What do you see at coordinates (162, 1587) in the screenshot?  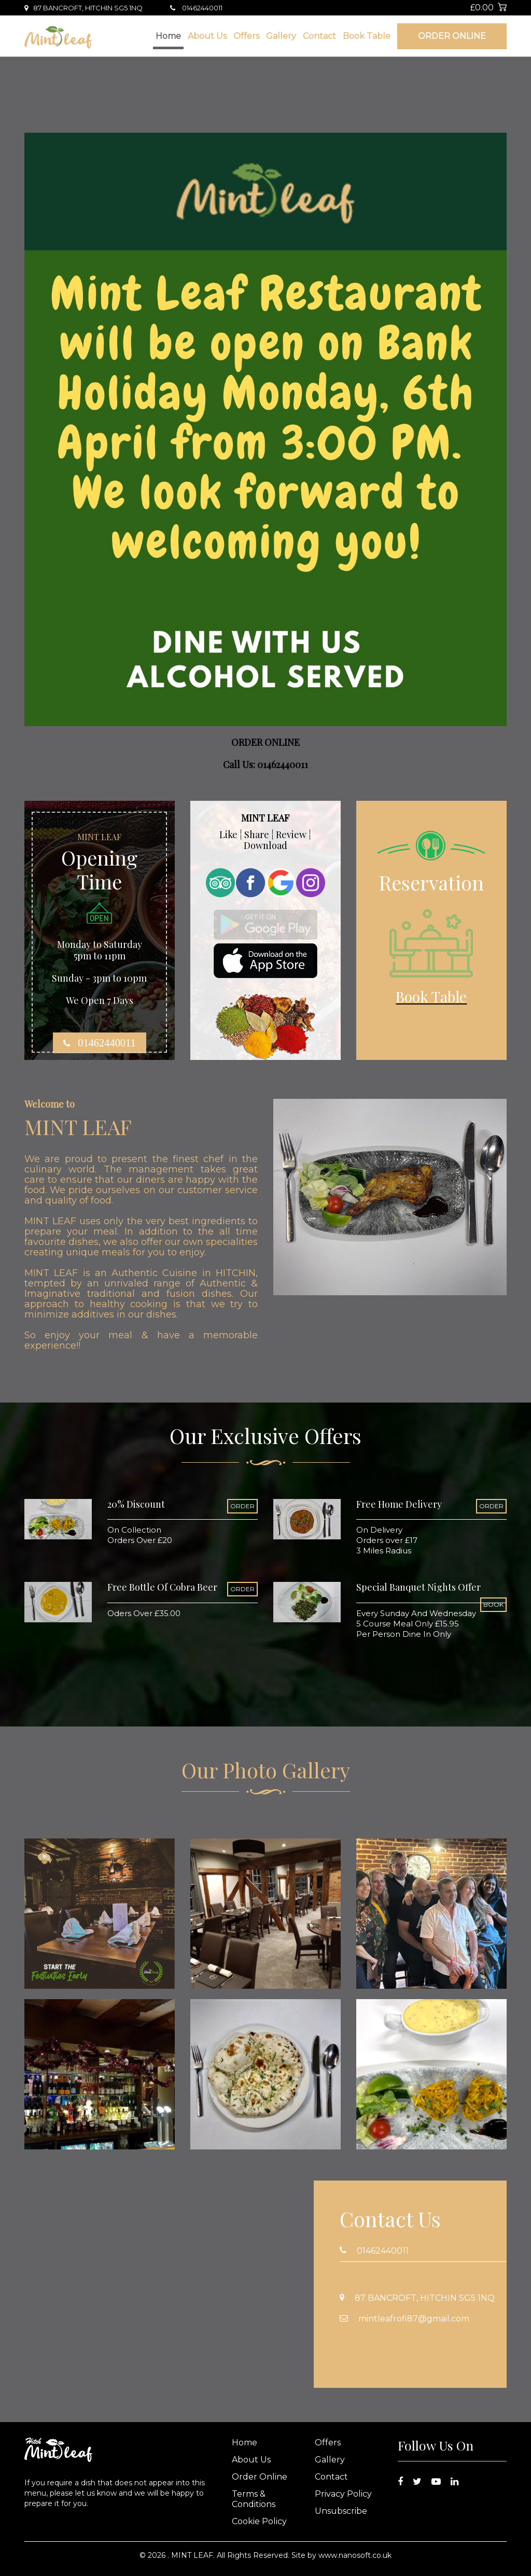 I see `Free Bottle Of Cobra Beer` at bounding box center [162, 1587].